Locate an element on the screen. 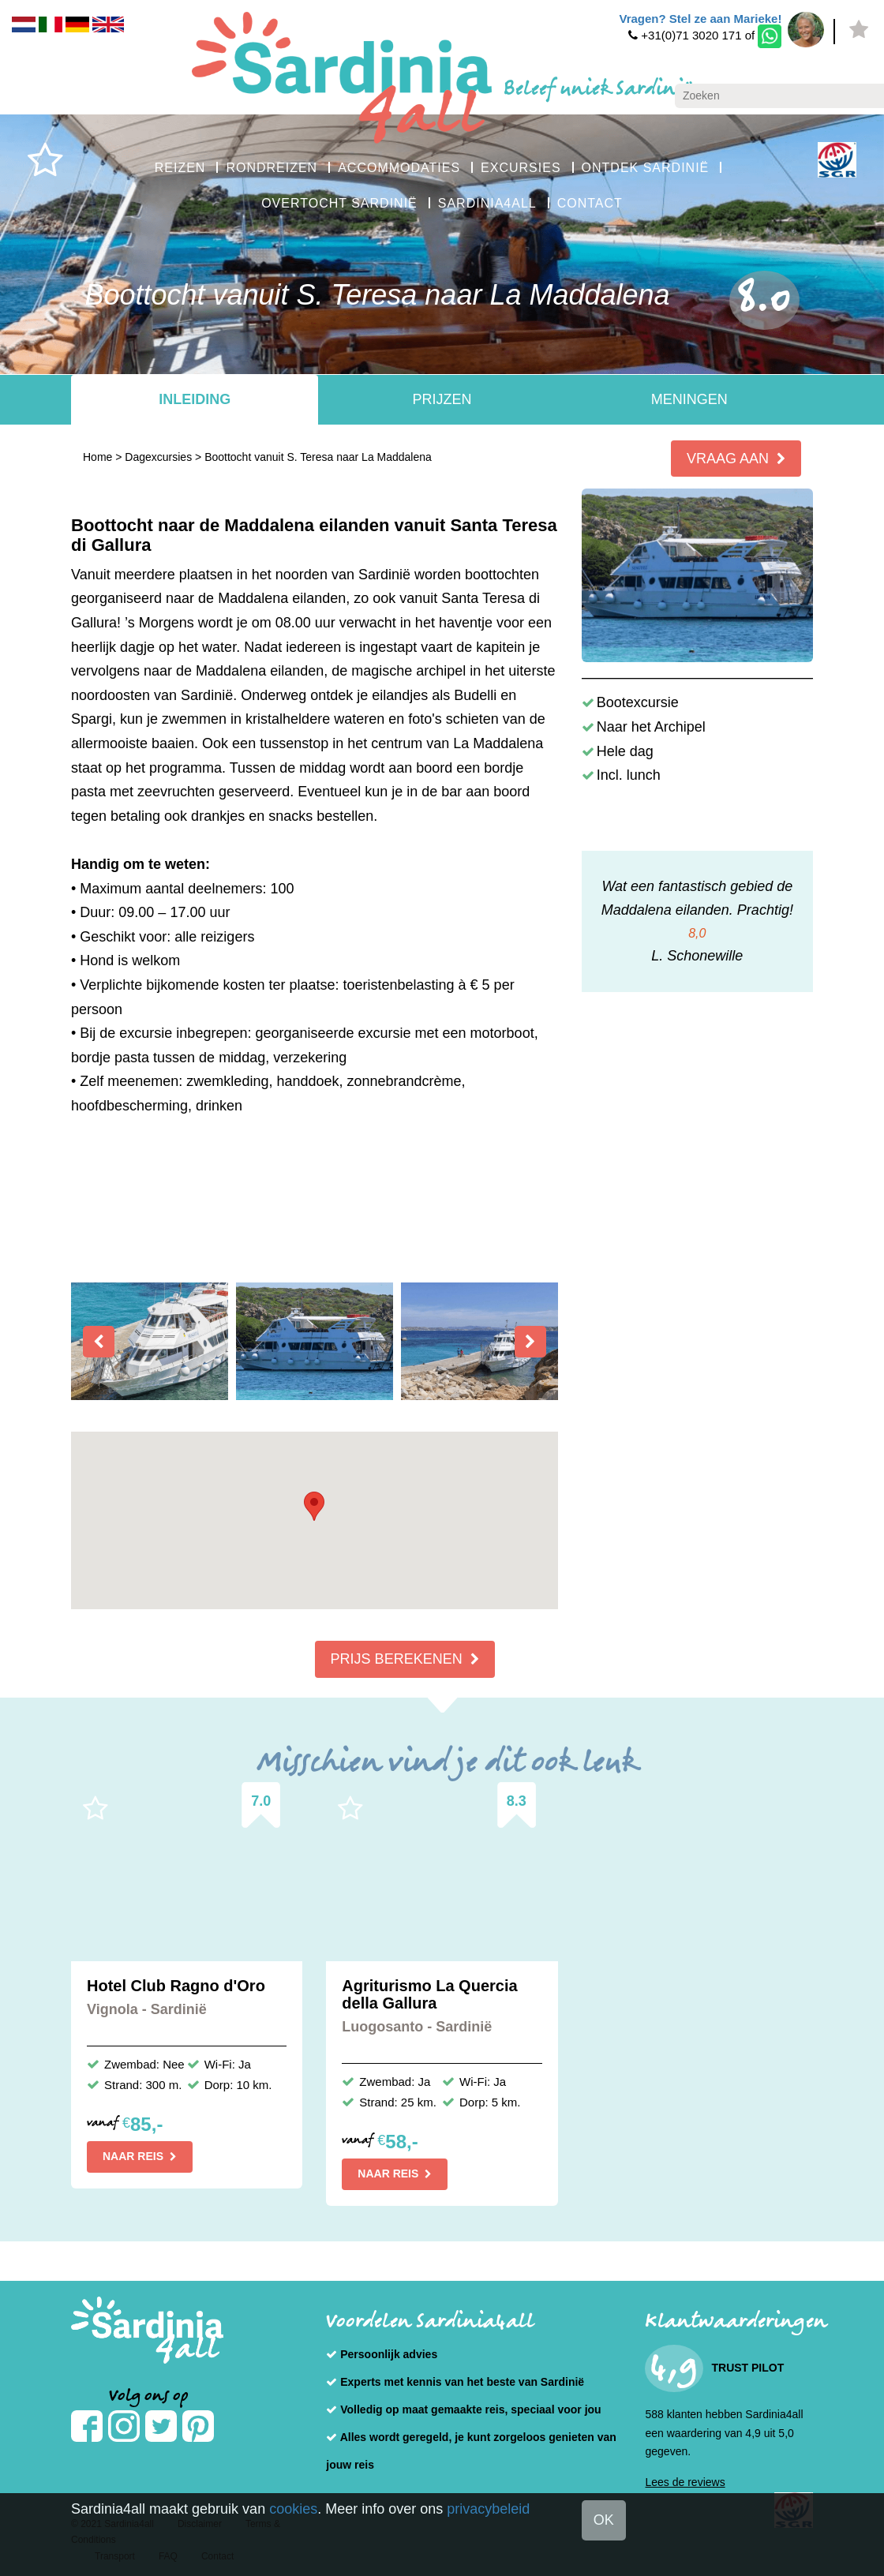  Meningen is located at coordinates (689, 399).